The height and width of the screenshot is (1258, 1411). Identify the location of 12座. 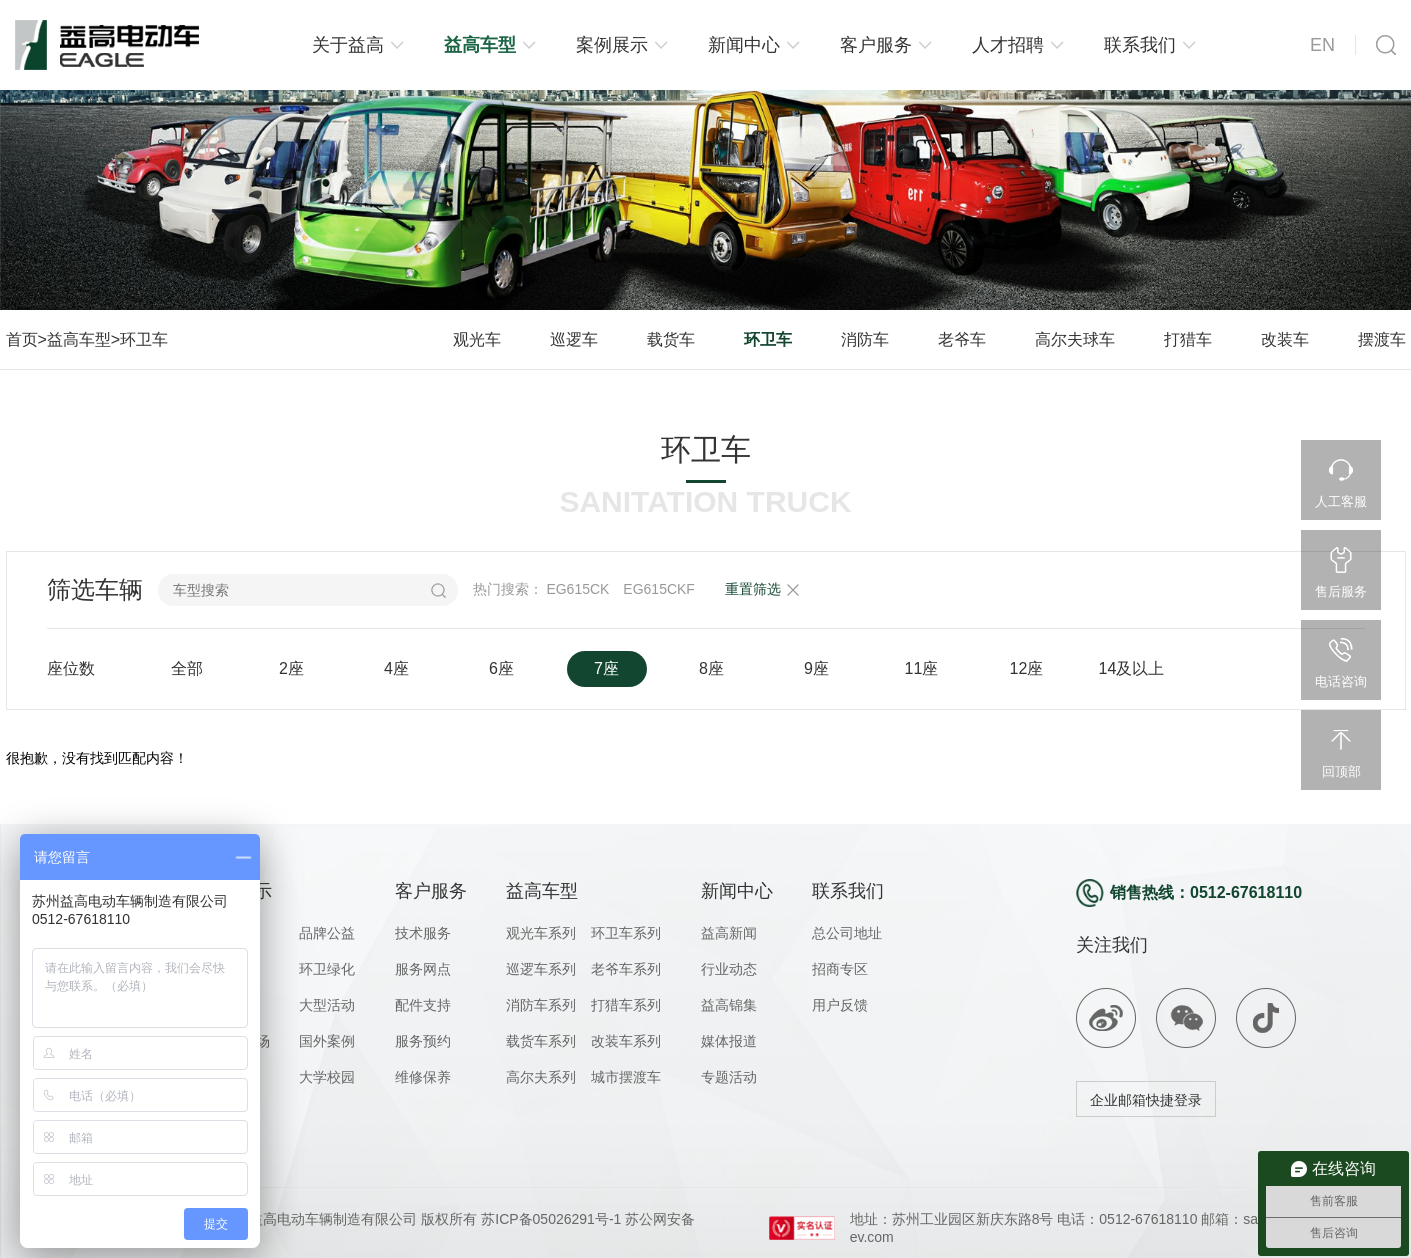
(1027, 668).